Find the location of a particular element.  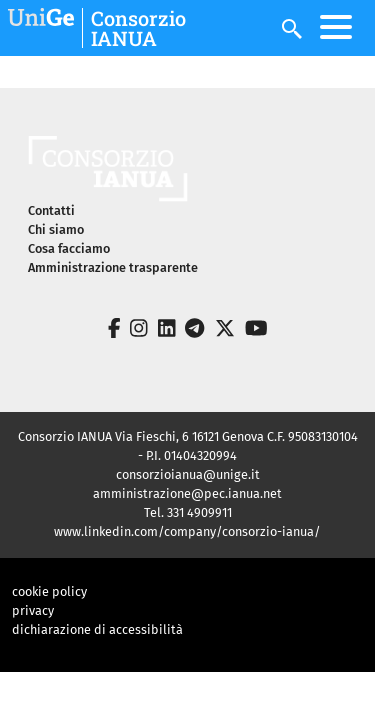

Cosa facciamo is located at coordinates (69, 248).